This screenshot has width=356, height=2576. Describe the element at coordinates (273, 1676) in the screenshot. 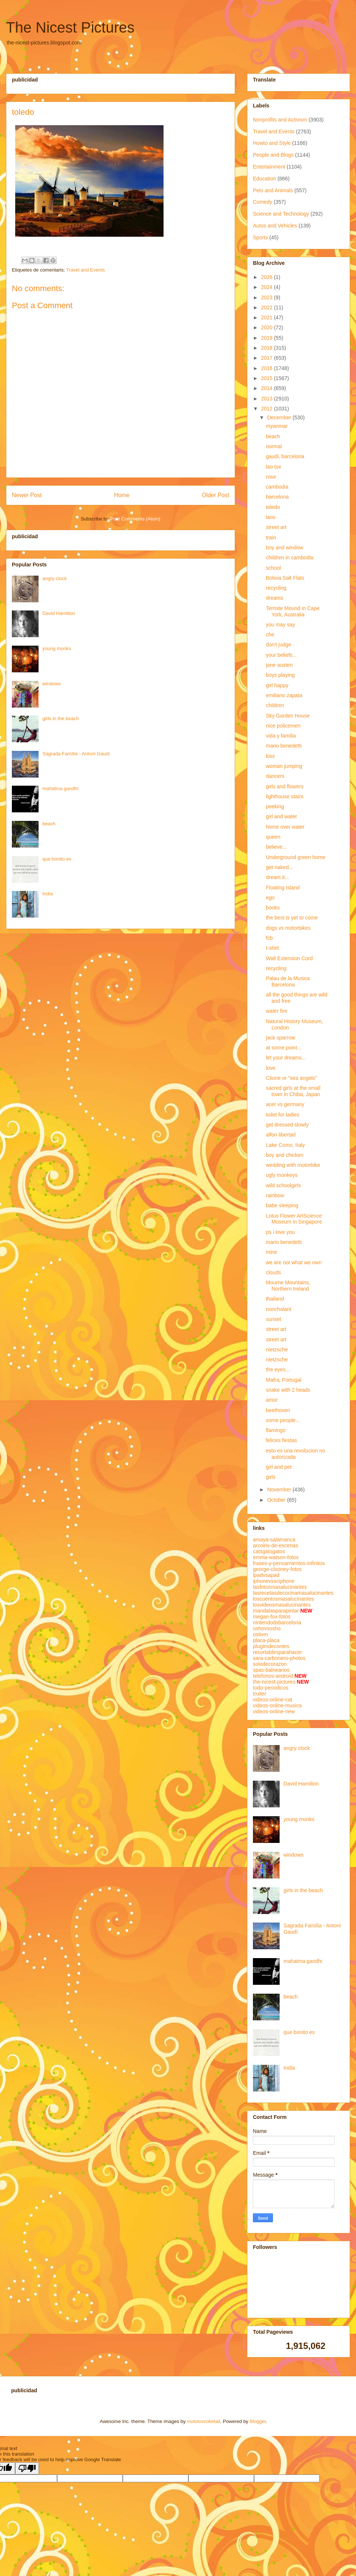

I see `telefonos-android` at that location.